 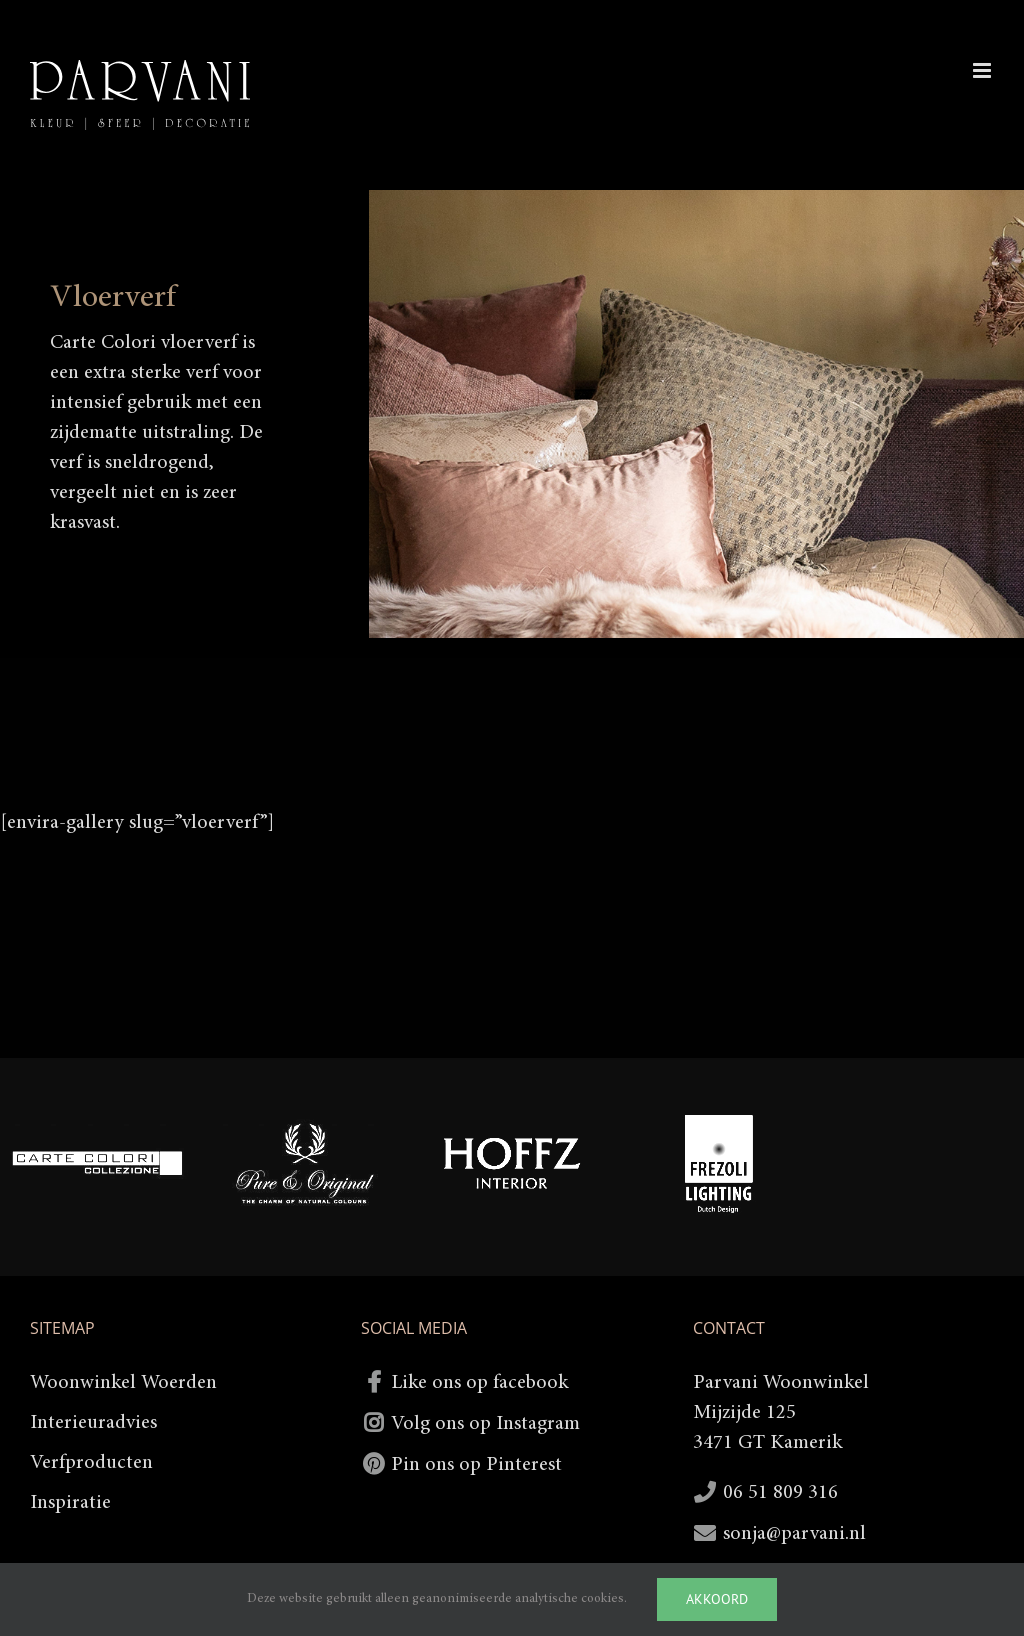 What do you see at coordinates (91, 1463) in the screenshot?
I see `Verfproducten` at bounding box center [91, 1463].